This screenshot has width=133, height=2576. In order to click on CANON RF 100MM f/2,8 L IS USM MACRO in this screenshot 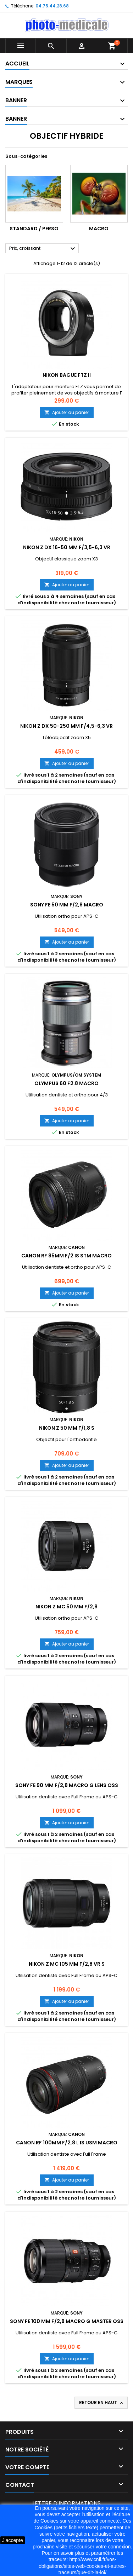, I will do `click(66, 2142)`.